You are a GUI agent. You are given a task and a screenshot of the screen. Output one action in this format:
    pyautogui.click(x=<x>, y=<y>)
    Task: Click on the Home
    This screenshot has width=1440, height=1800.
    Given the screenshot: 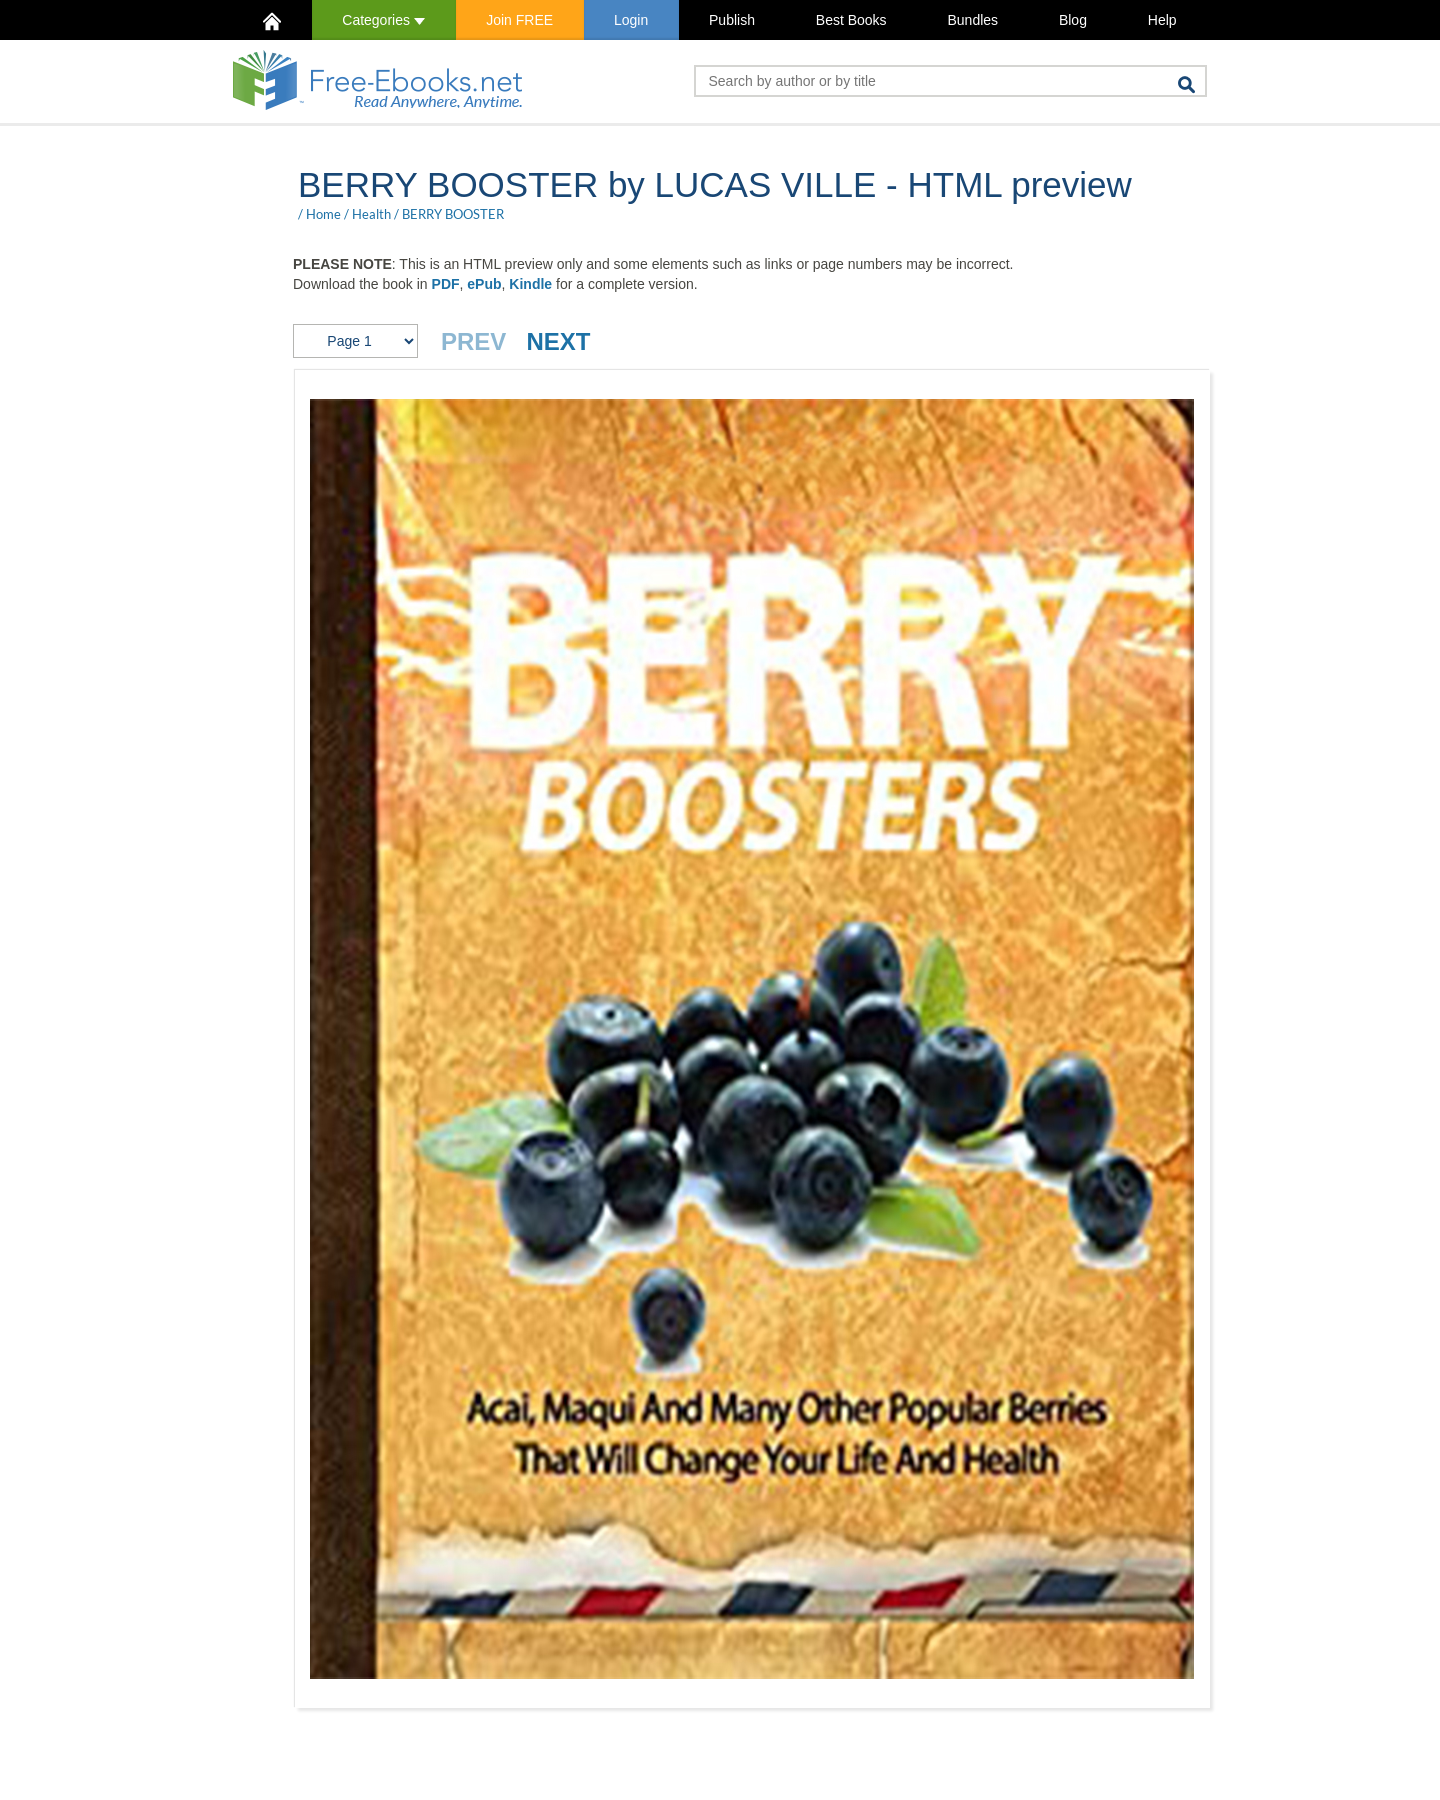 What is the action you would take?
    pyautogui.click(x=323, y=214)
    